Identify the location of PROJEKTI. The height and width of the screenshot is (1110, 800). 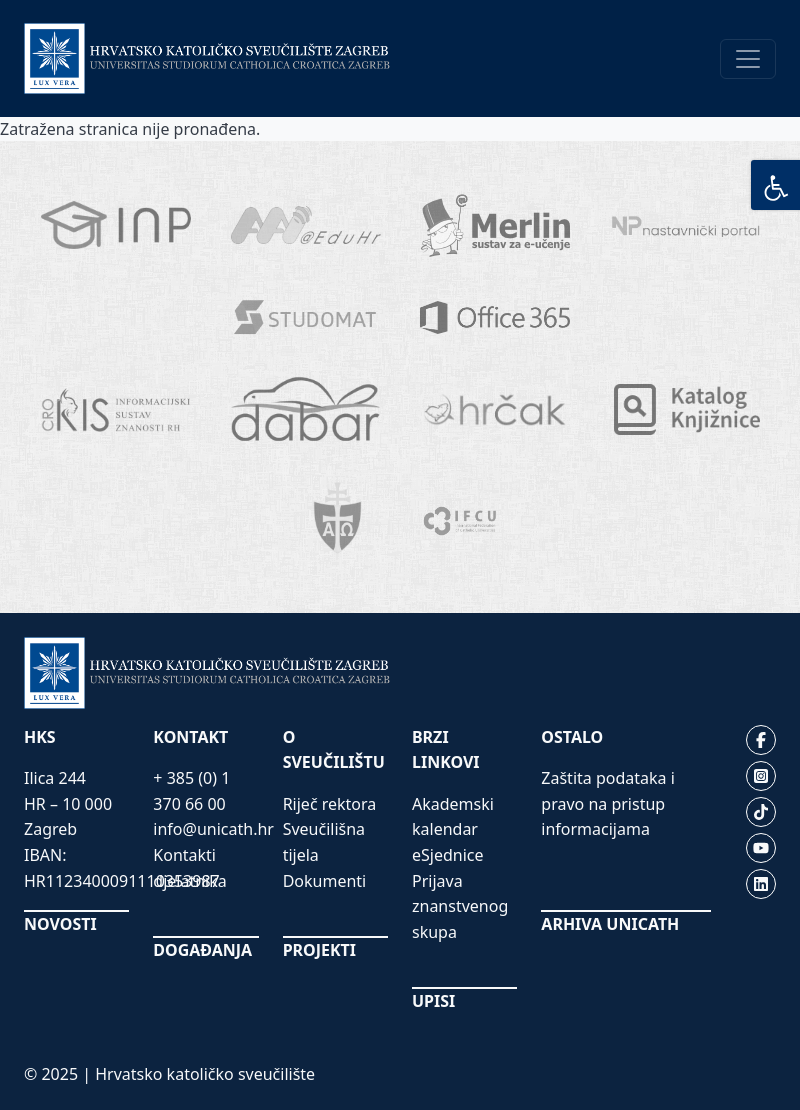
(319, 950).